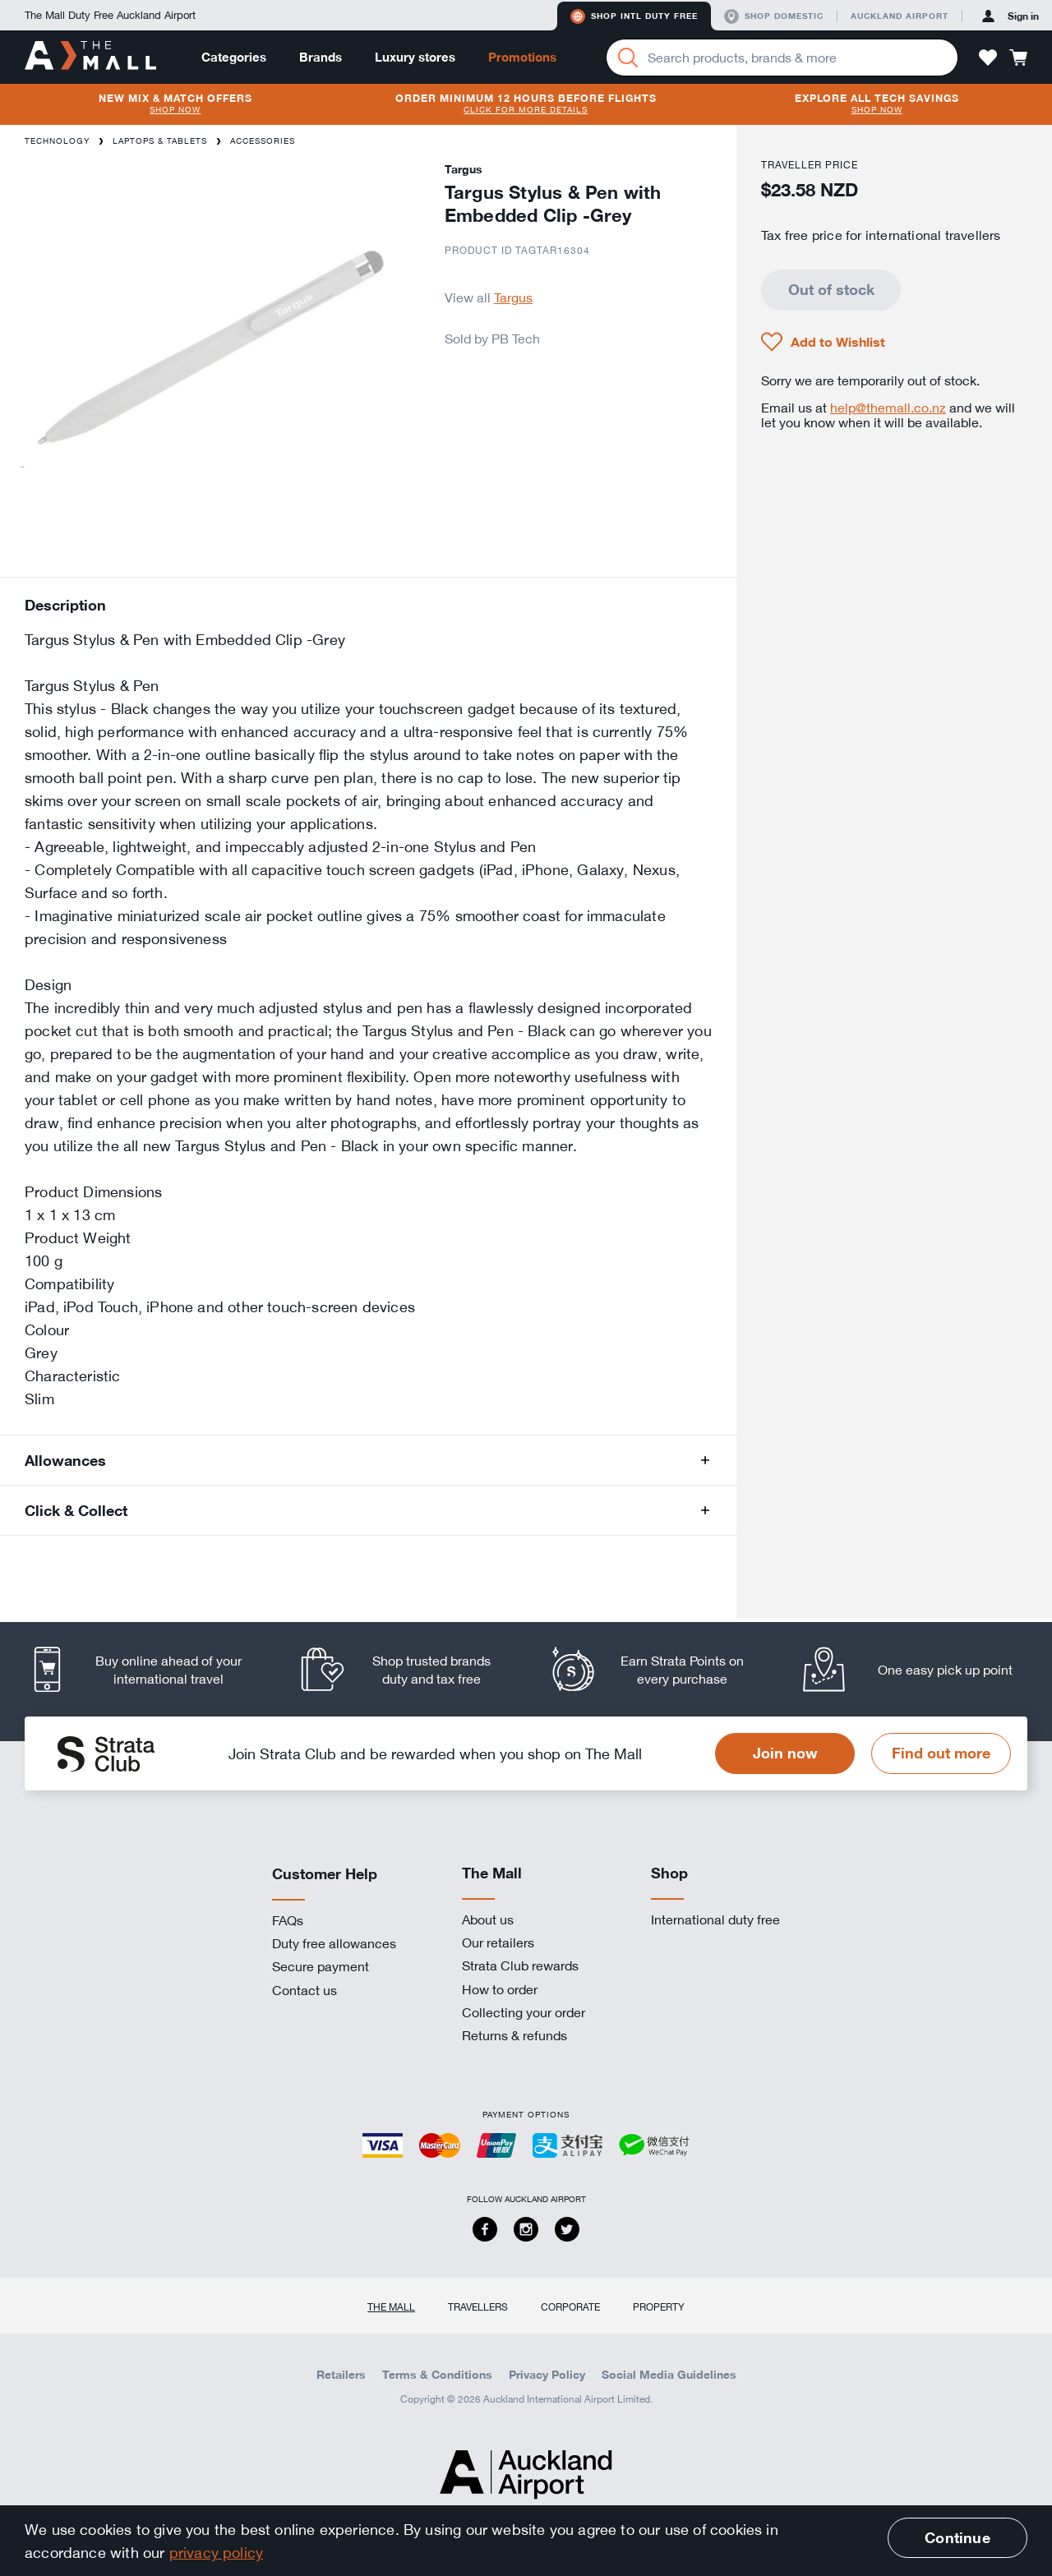  I want to click on Categories, so click(233, 57).